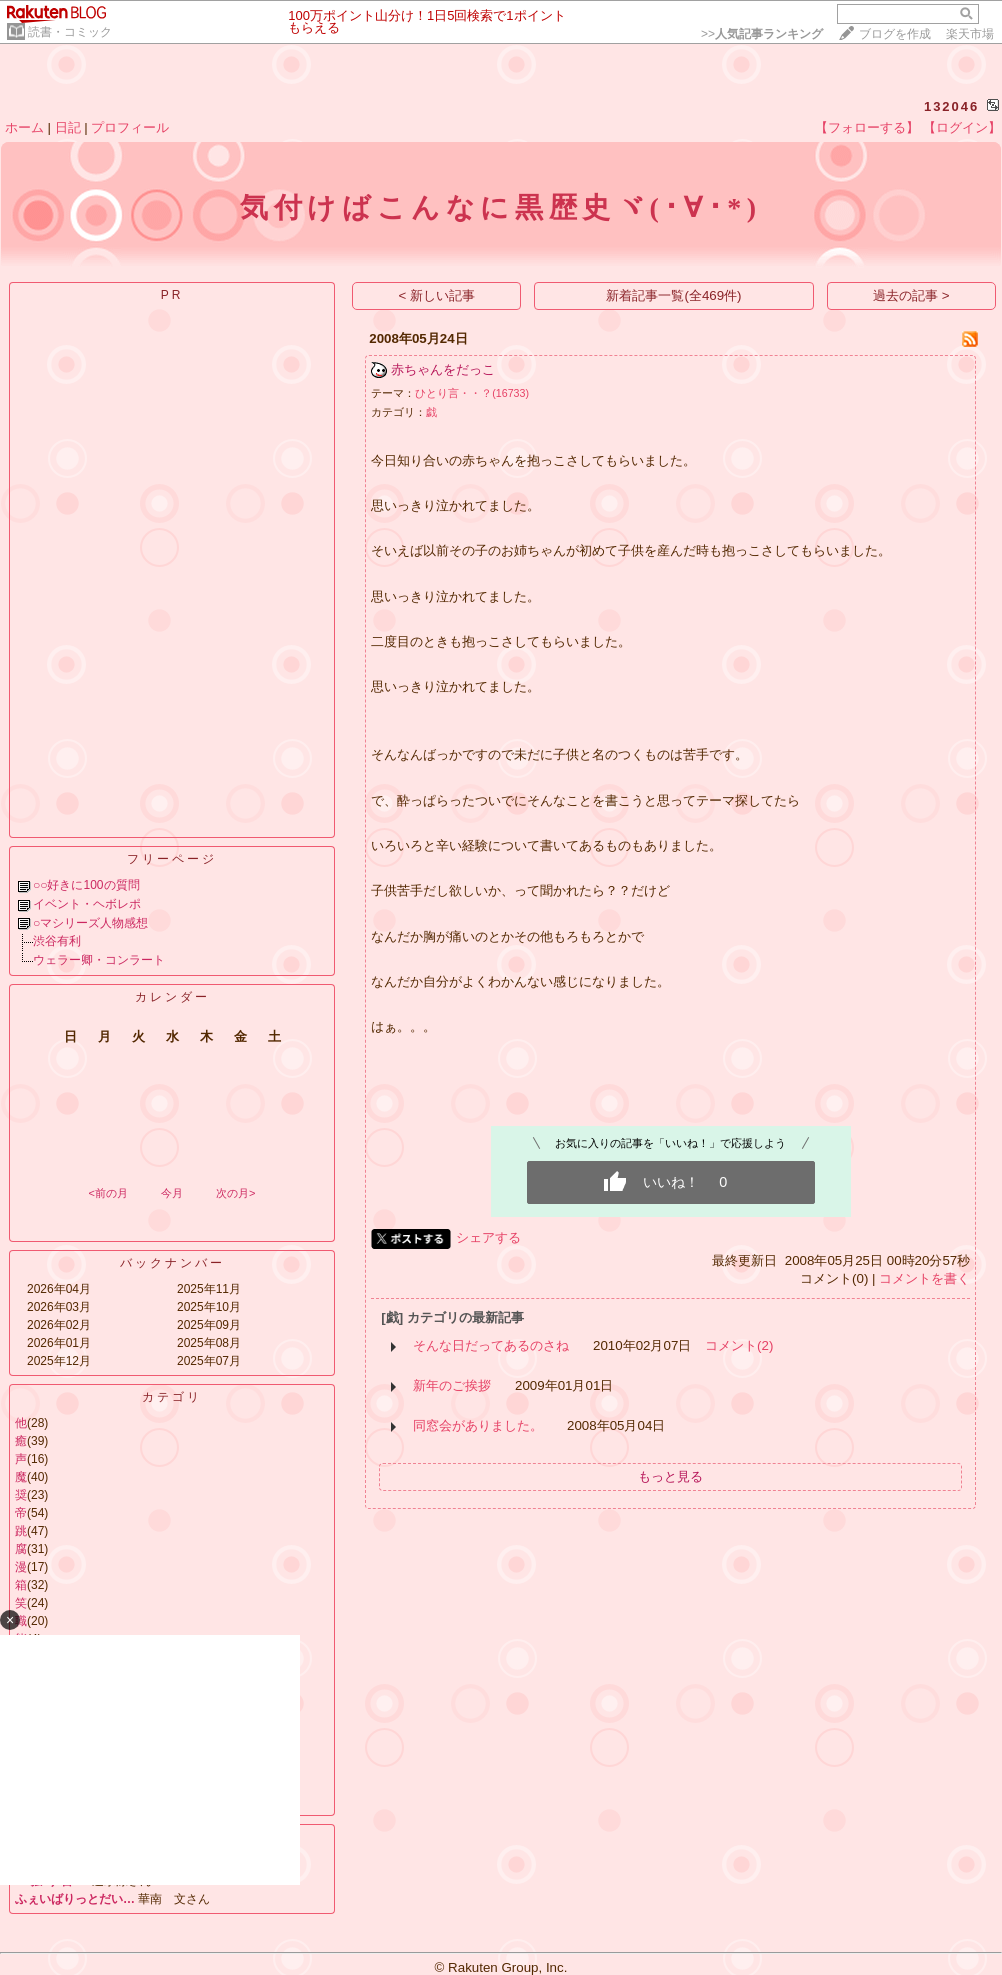 The width and height of the screenshot is (1002, 1975). What do you see at coordinates (443, 369) in the screenshot?
I see `赤ちゃんをだっこ` at bounding box center [443, 369].